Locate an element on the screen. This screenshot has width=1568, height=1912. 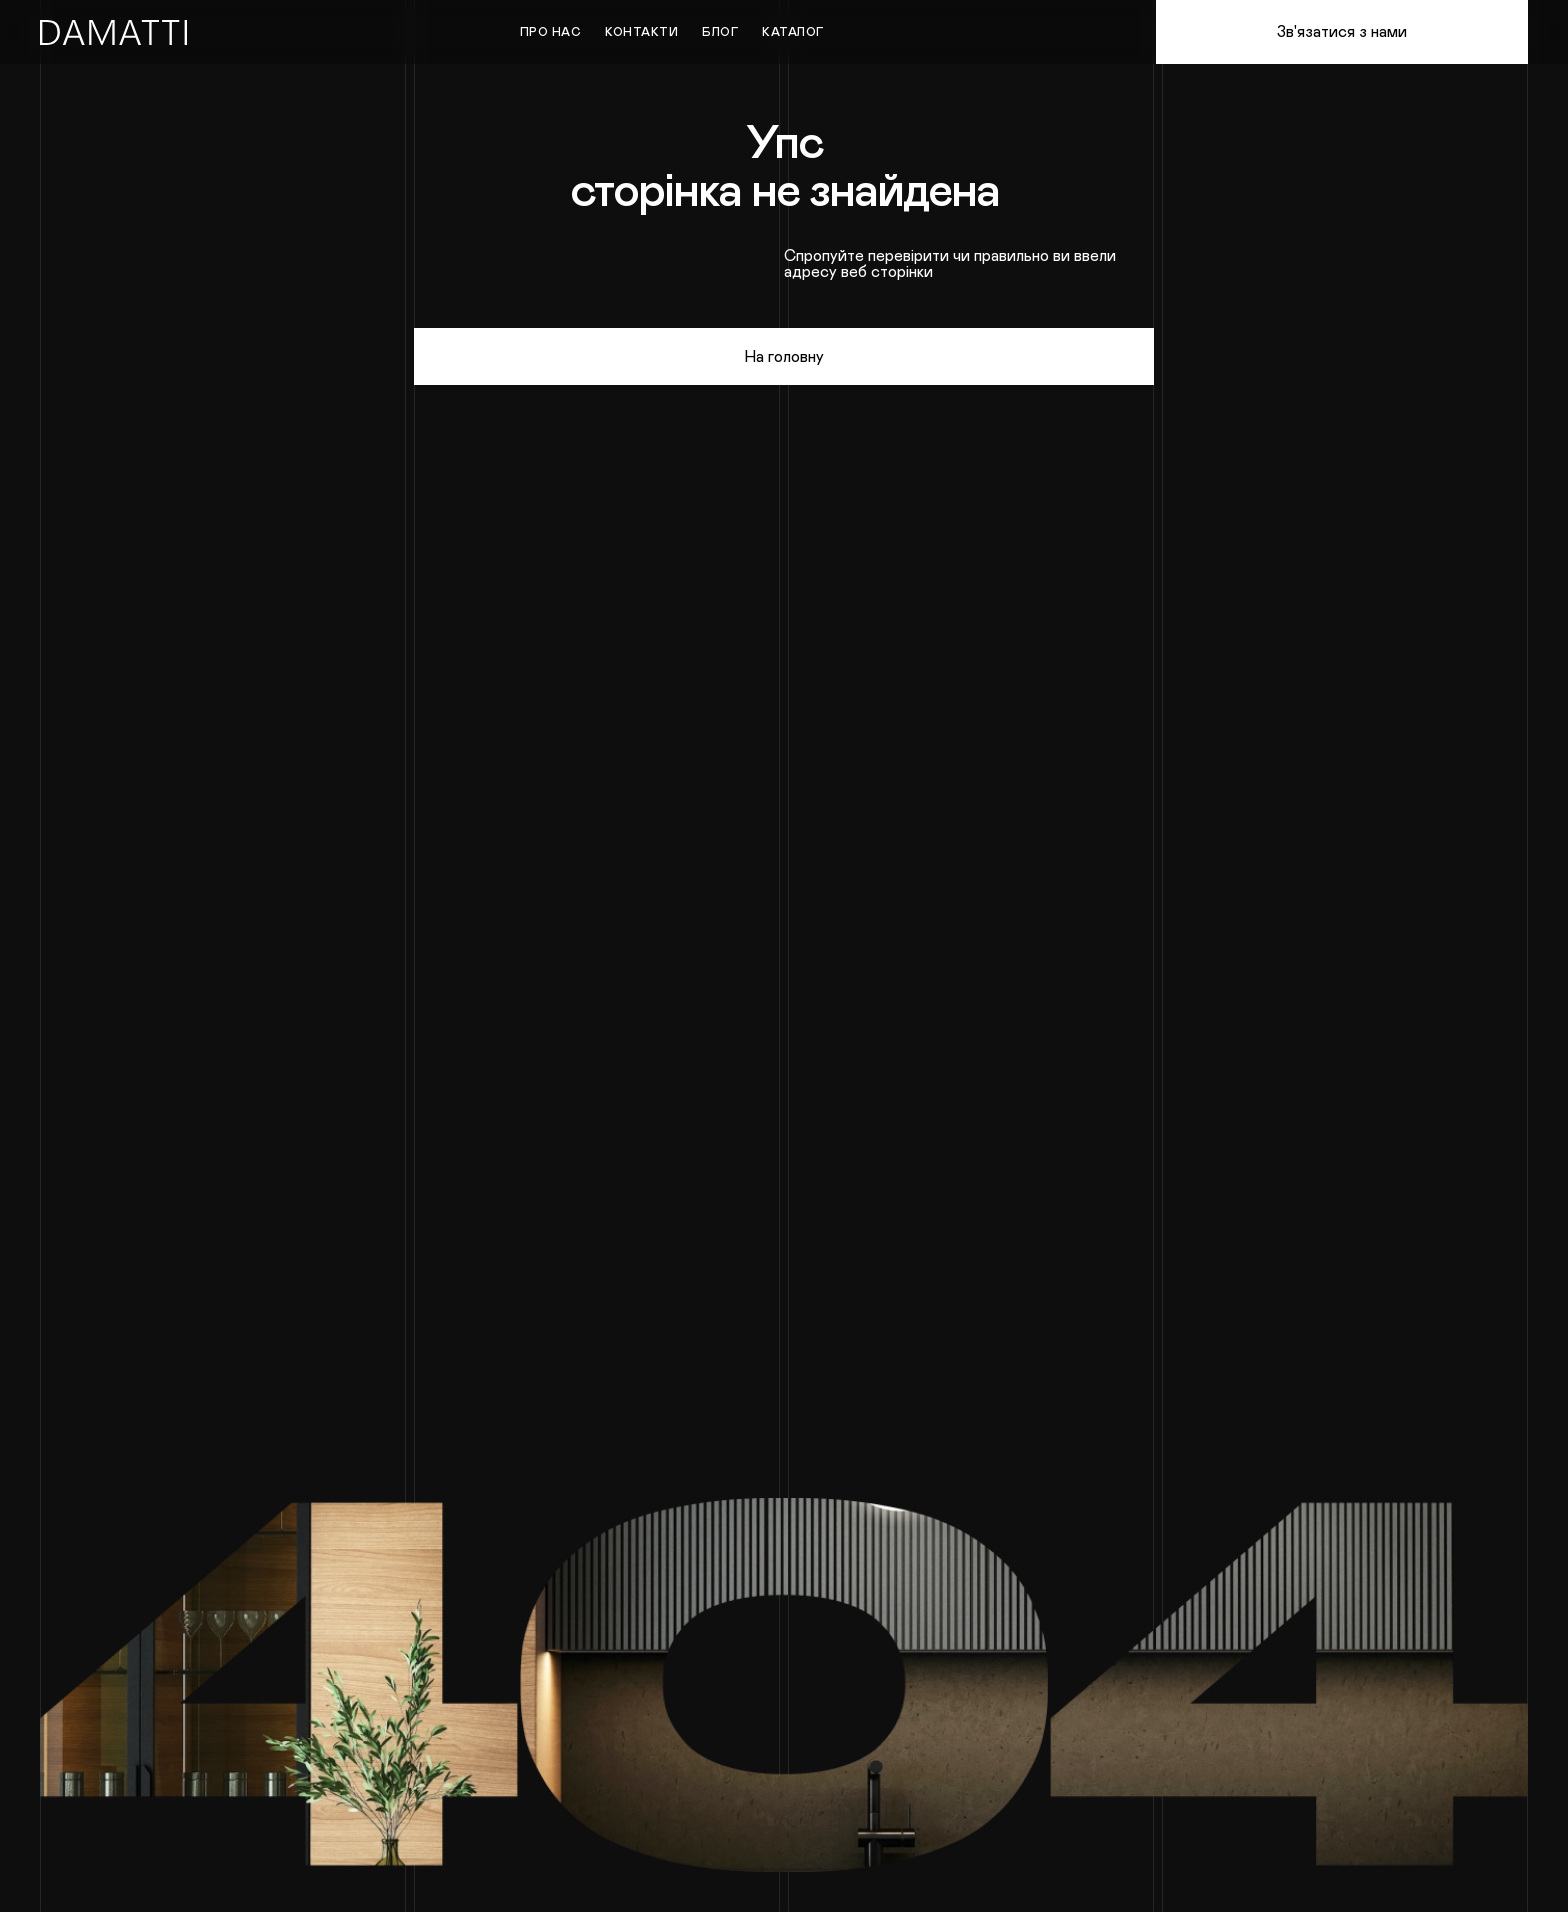
На головну is located at coordinates (784, 357).